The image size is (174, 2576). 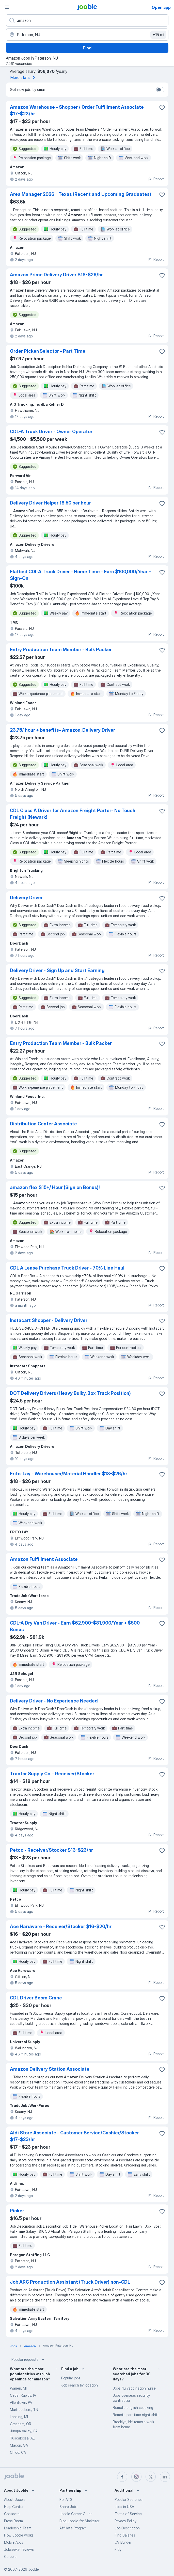 What do you see at coordinates (73, 2528) in the screenshot?
I see `Affiliate Program` at bounding box center [73, 2528].